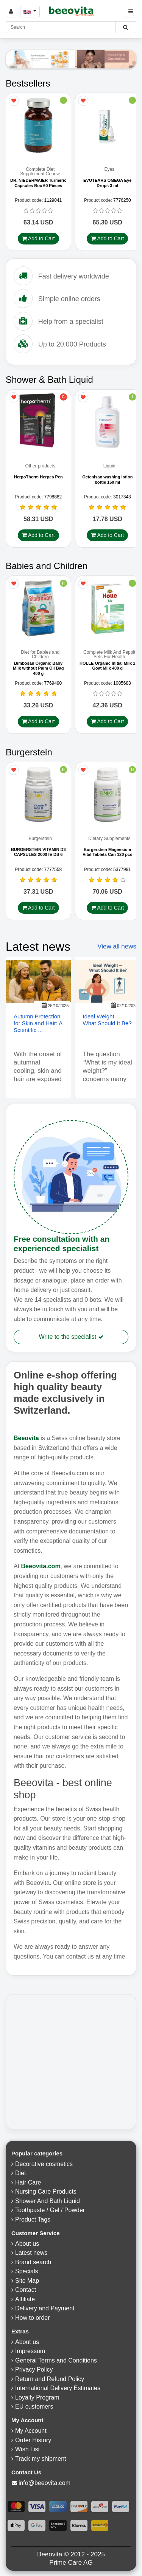 The image size is (142, 2576). What do you see at coordinates (32, 2220) in the screenshot?
I see `Product Tags` at bounding box center [32, 2220].